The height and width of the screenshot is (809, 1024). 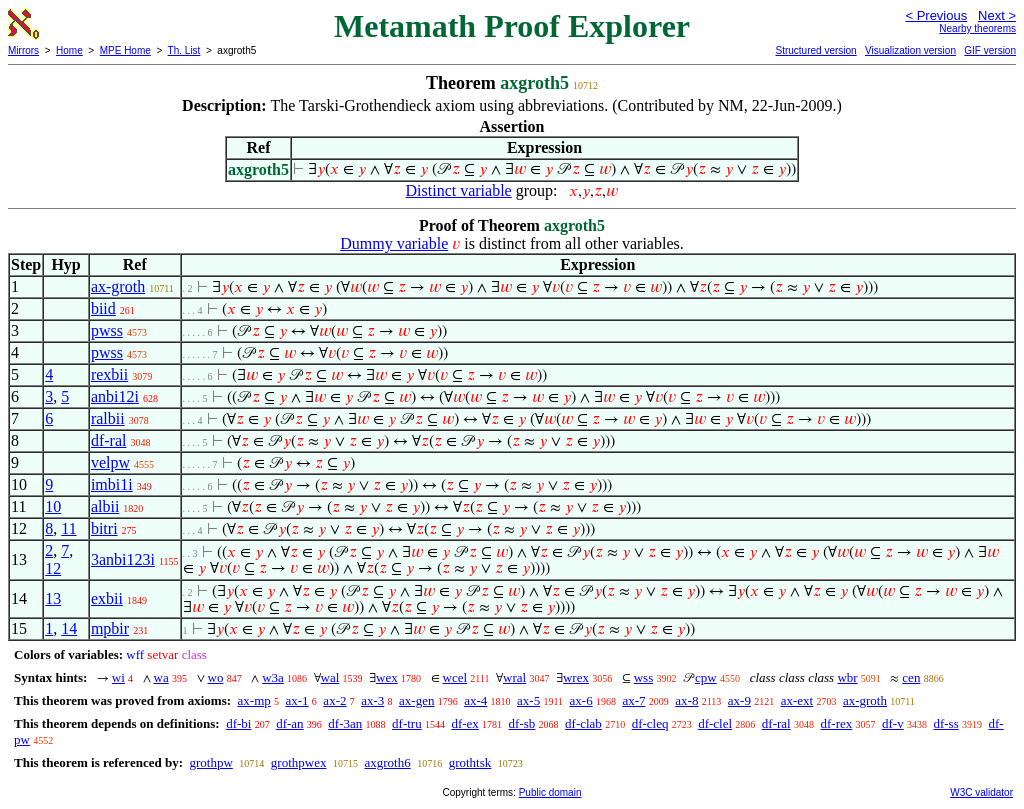 What do you see at coordinates (107, 330) in the screenshot?
I see `pwss` at bounding box center [107, 330].